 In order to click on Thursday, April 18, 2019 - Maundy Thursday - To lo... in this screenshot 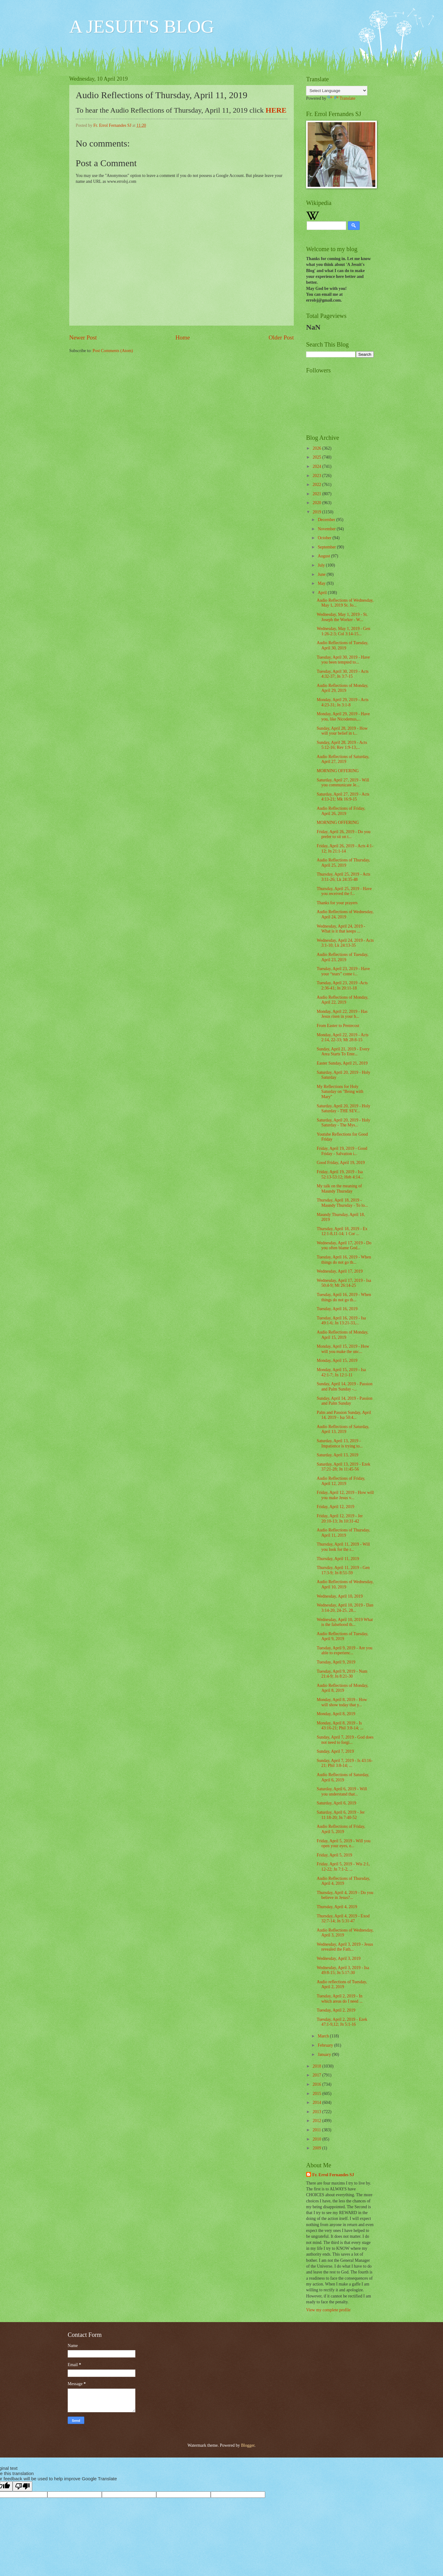, I will do `click(342, 1203)`.